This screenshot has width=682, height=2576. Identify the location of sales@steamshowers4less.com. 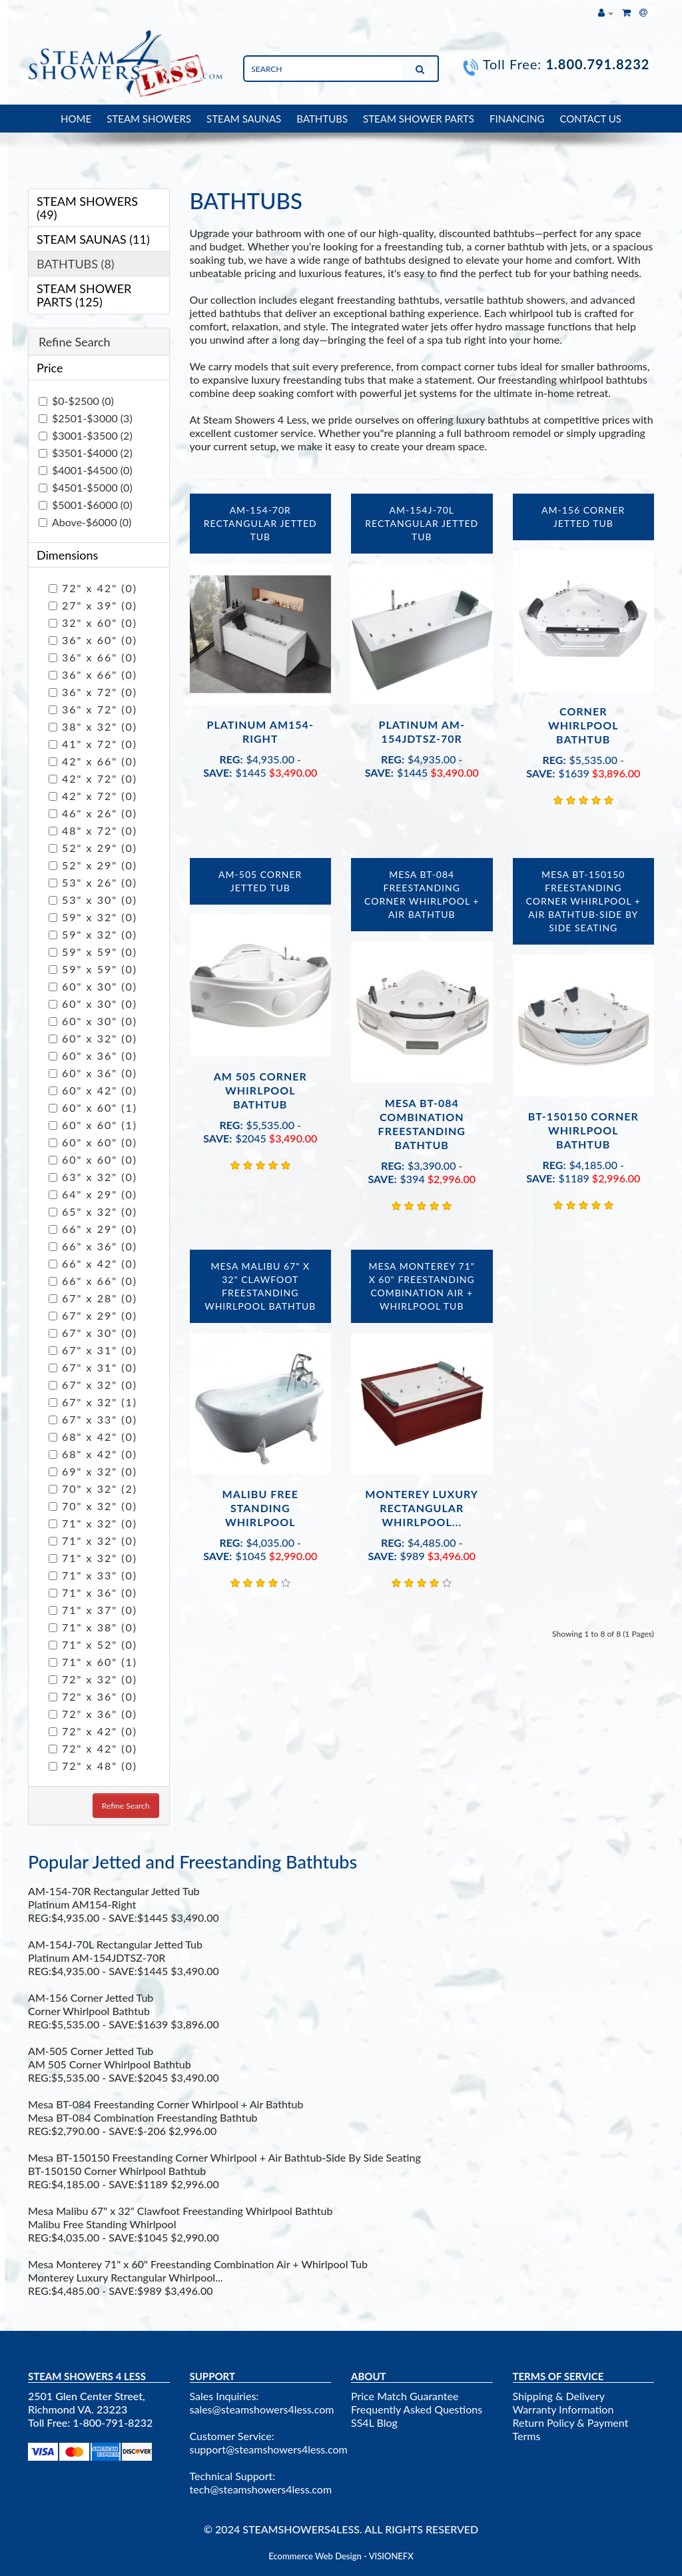
(262, 2409).